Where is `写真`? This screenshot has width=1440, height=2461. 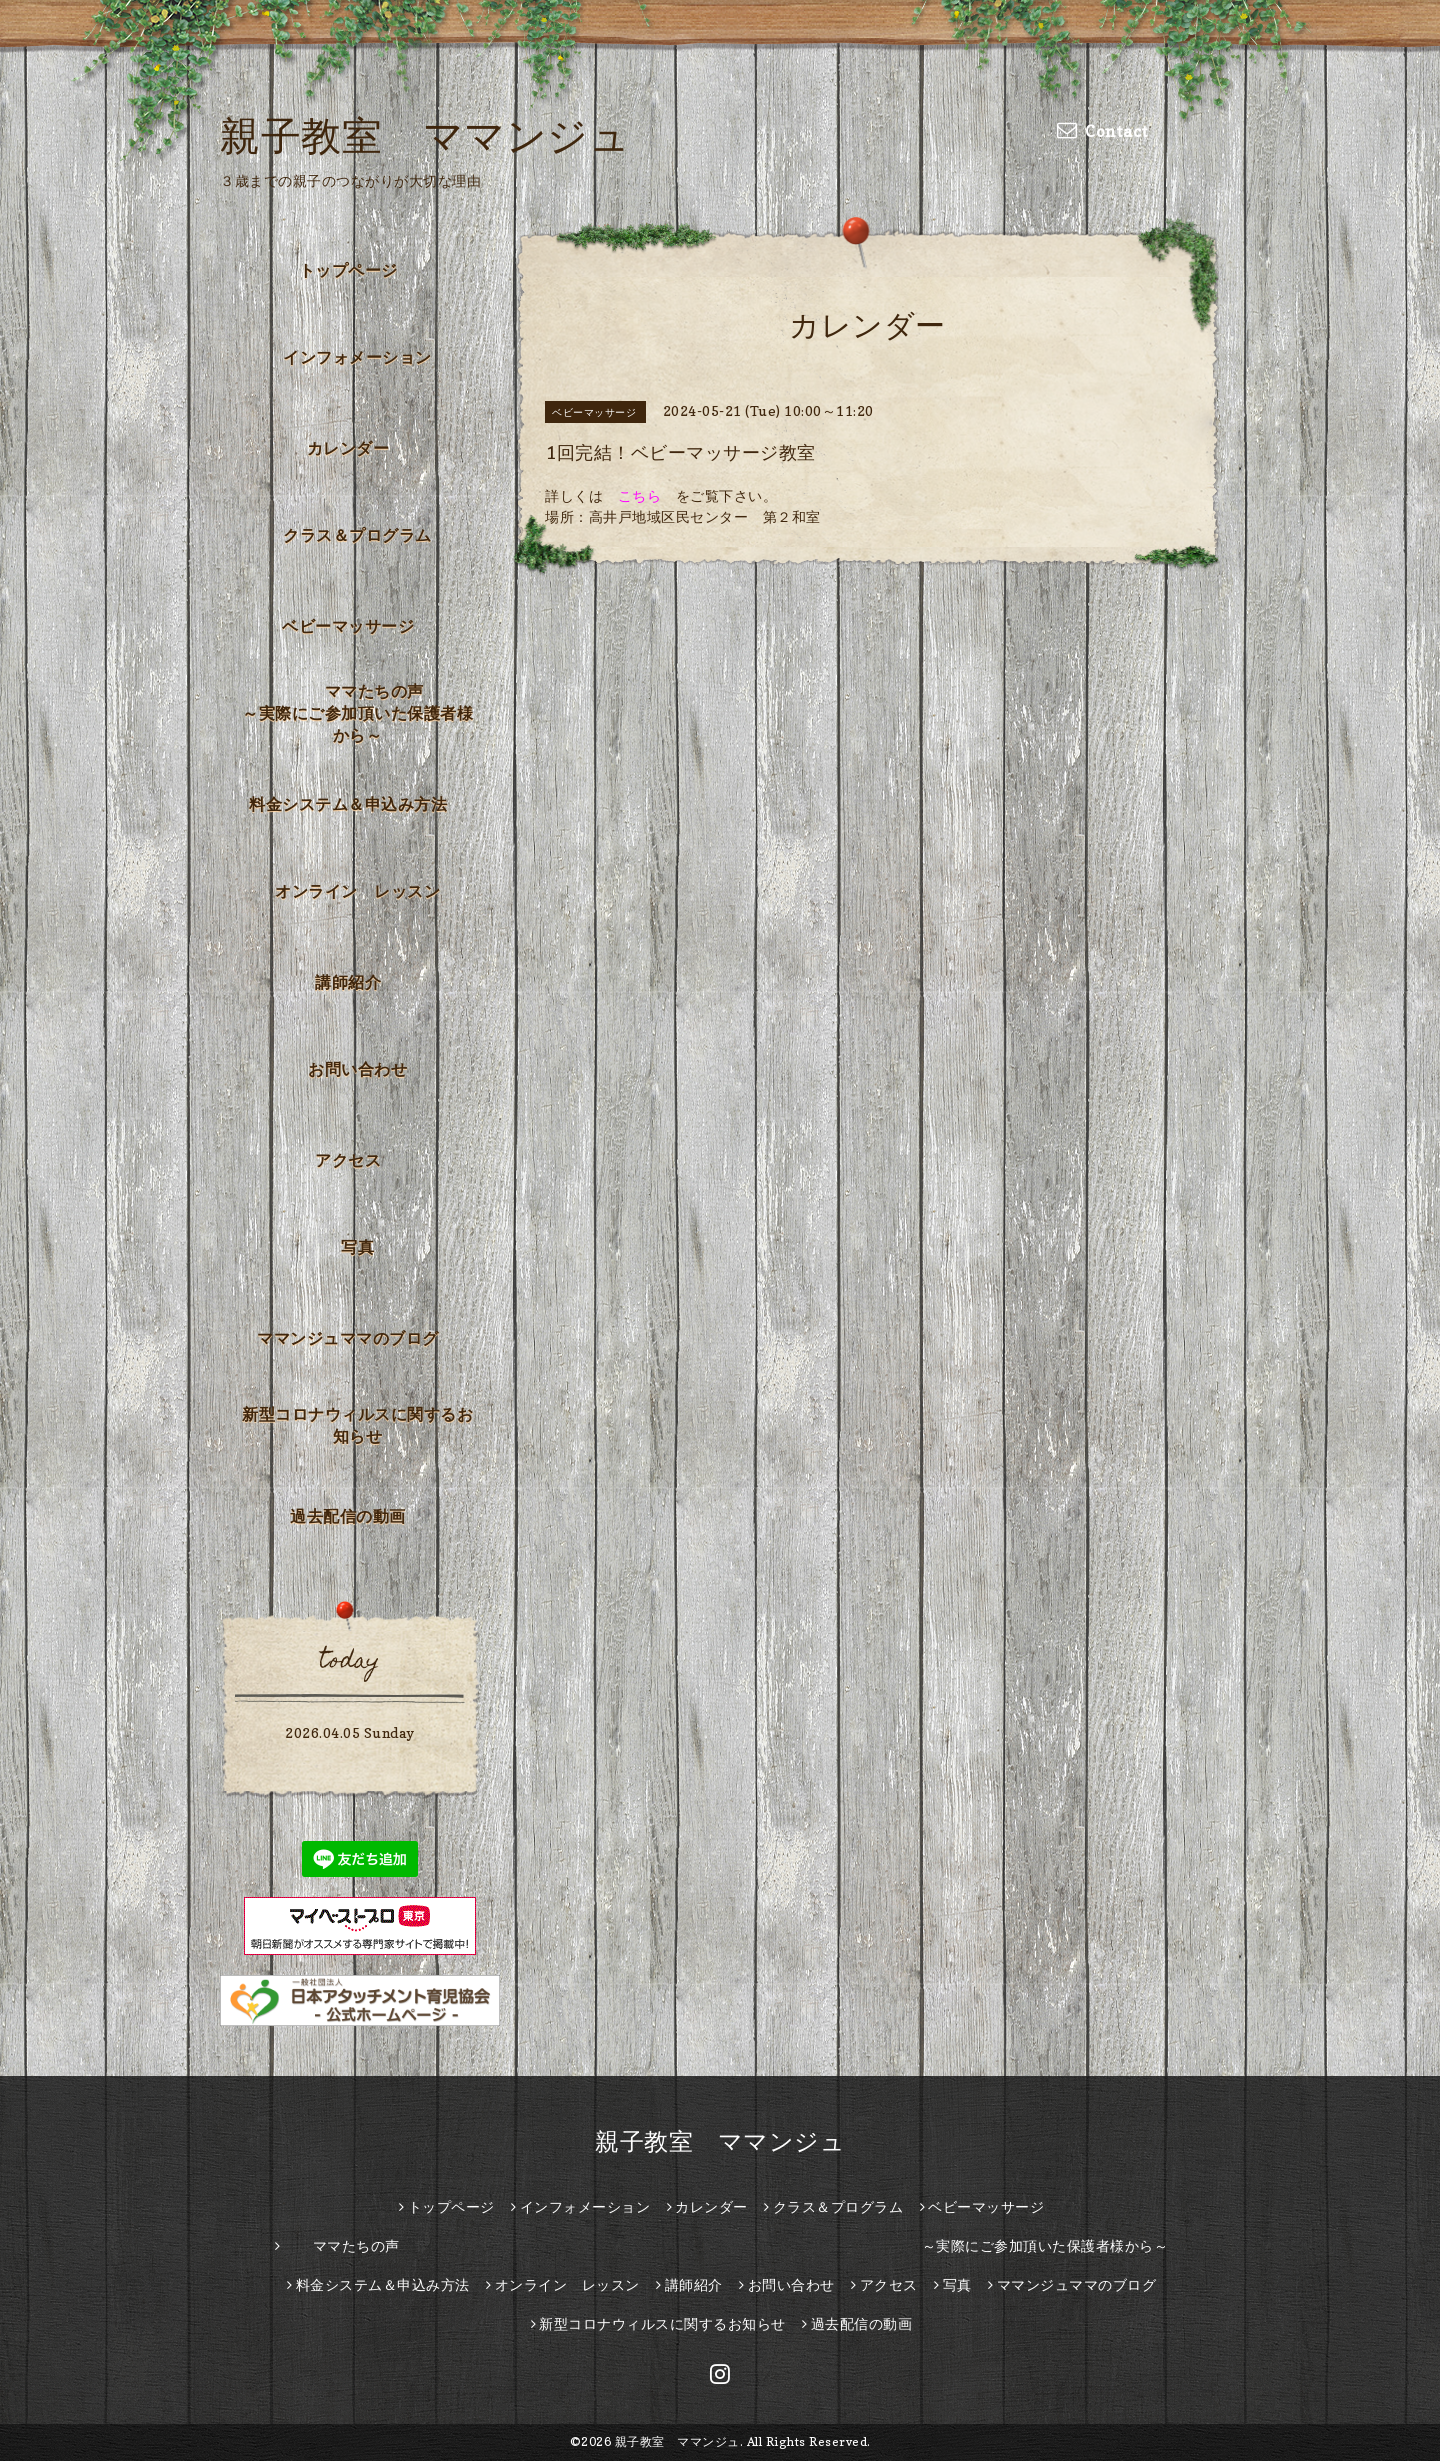 写真 is located at coordinates (357, 1247).